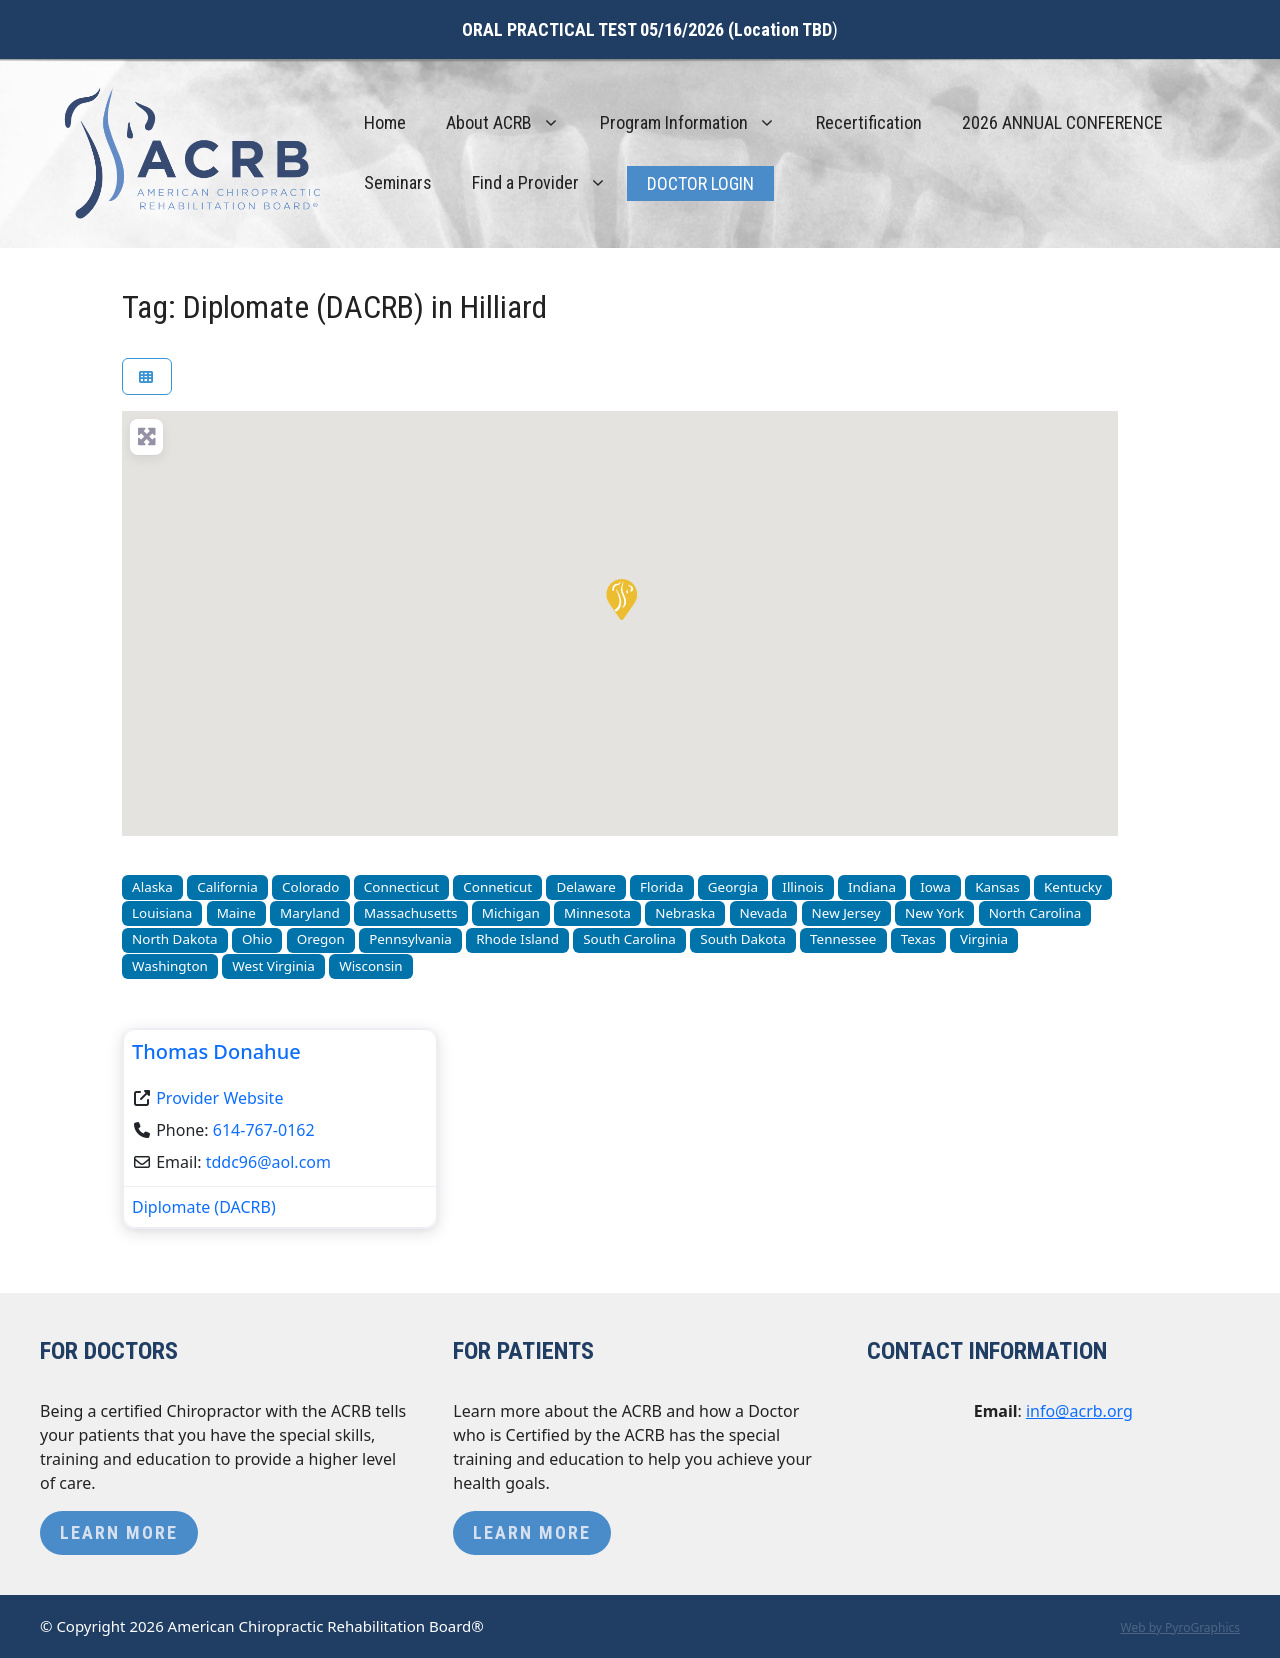 The height and width of the screenshot is (1658, 1280). Describe the element at coordinates (398, 182) in the screenshot. I see `Seminars` at that location.